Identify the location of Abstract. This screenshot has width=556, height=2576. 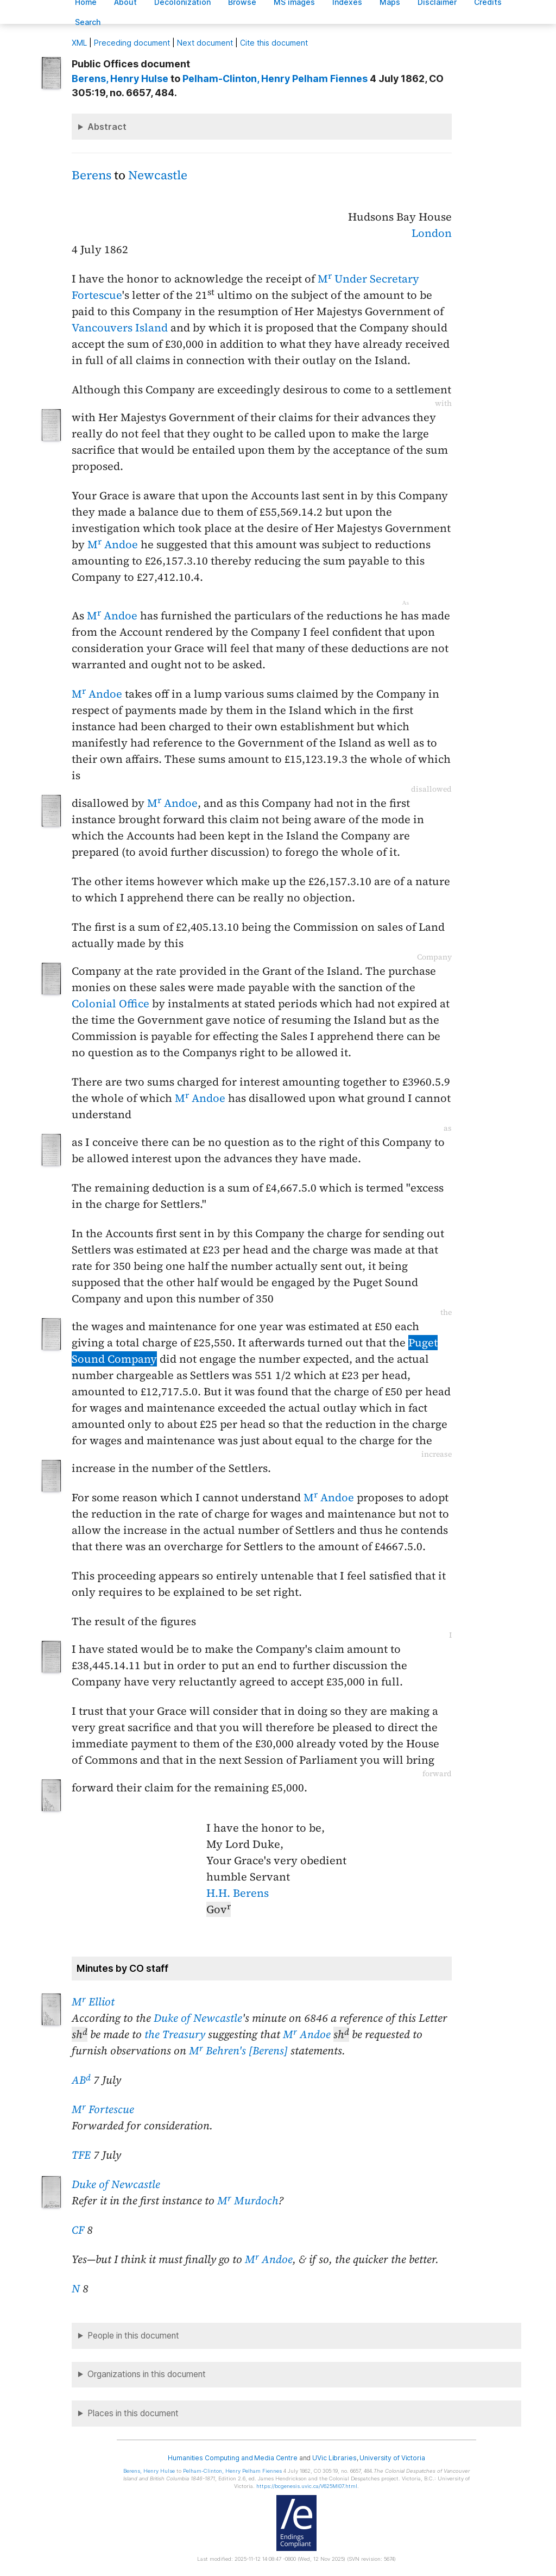
(107, 126).